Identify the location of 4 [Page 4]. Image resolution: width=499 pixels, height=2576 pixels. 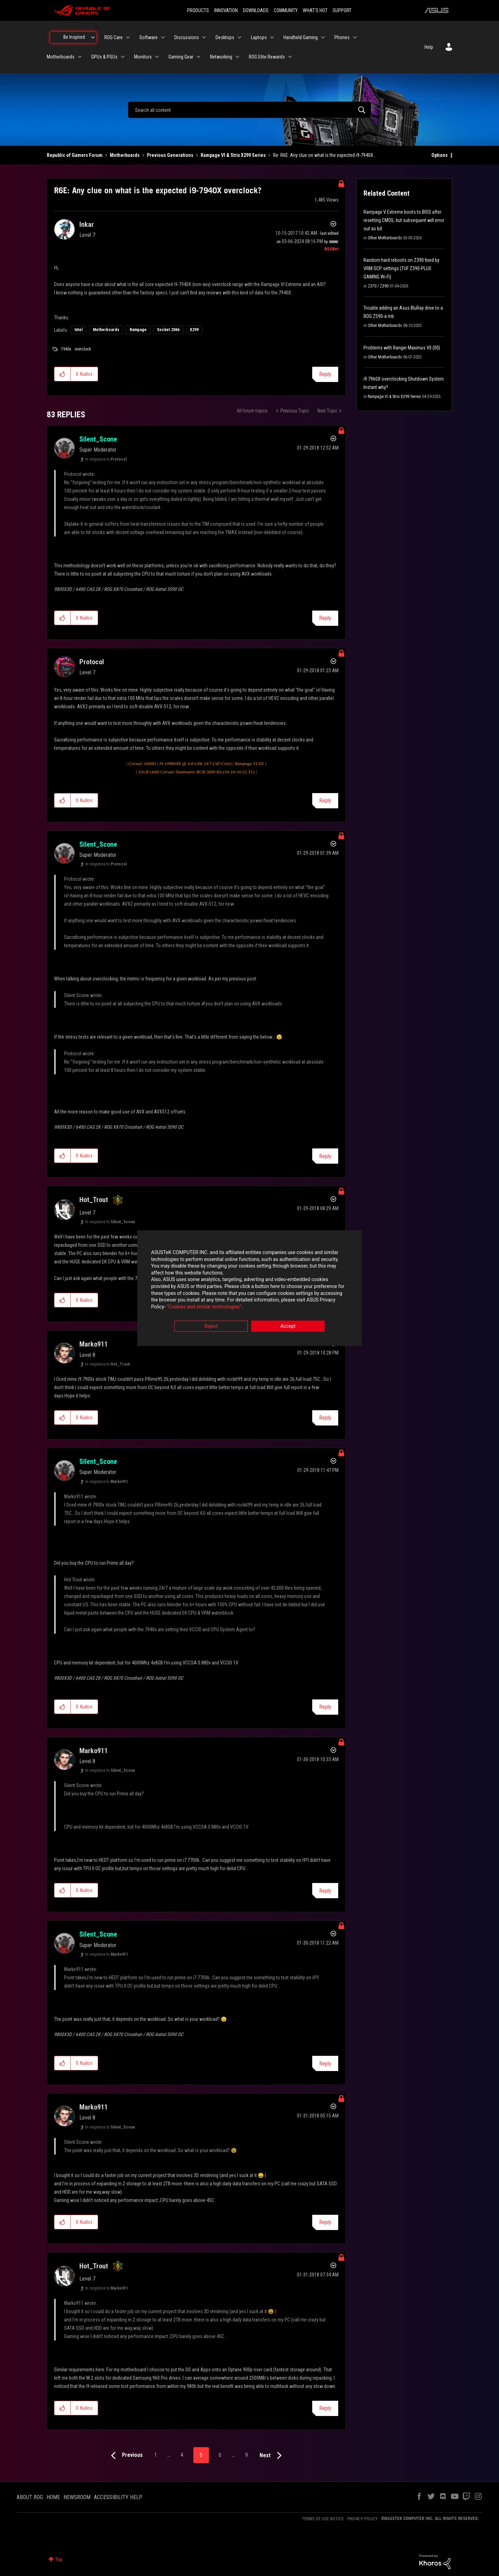
(182, 2455).